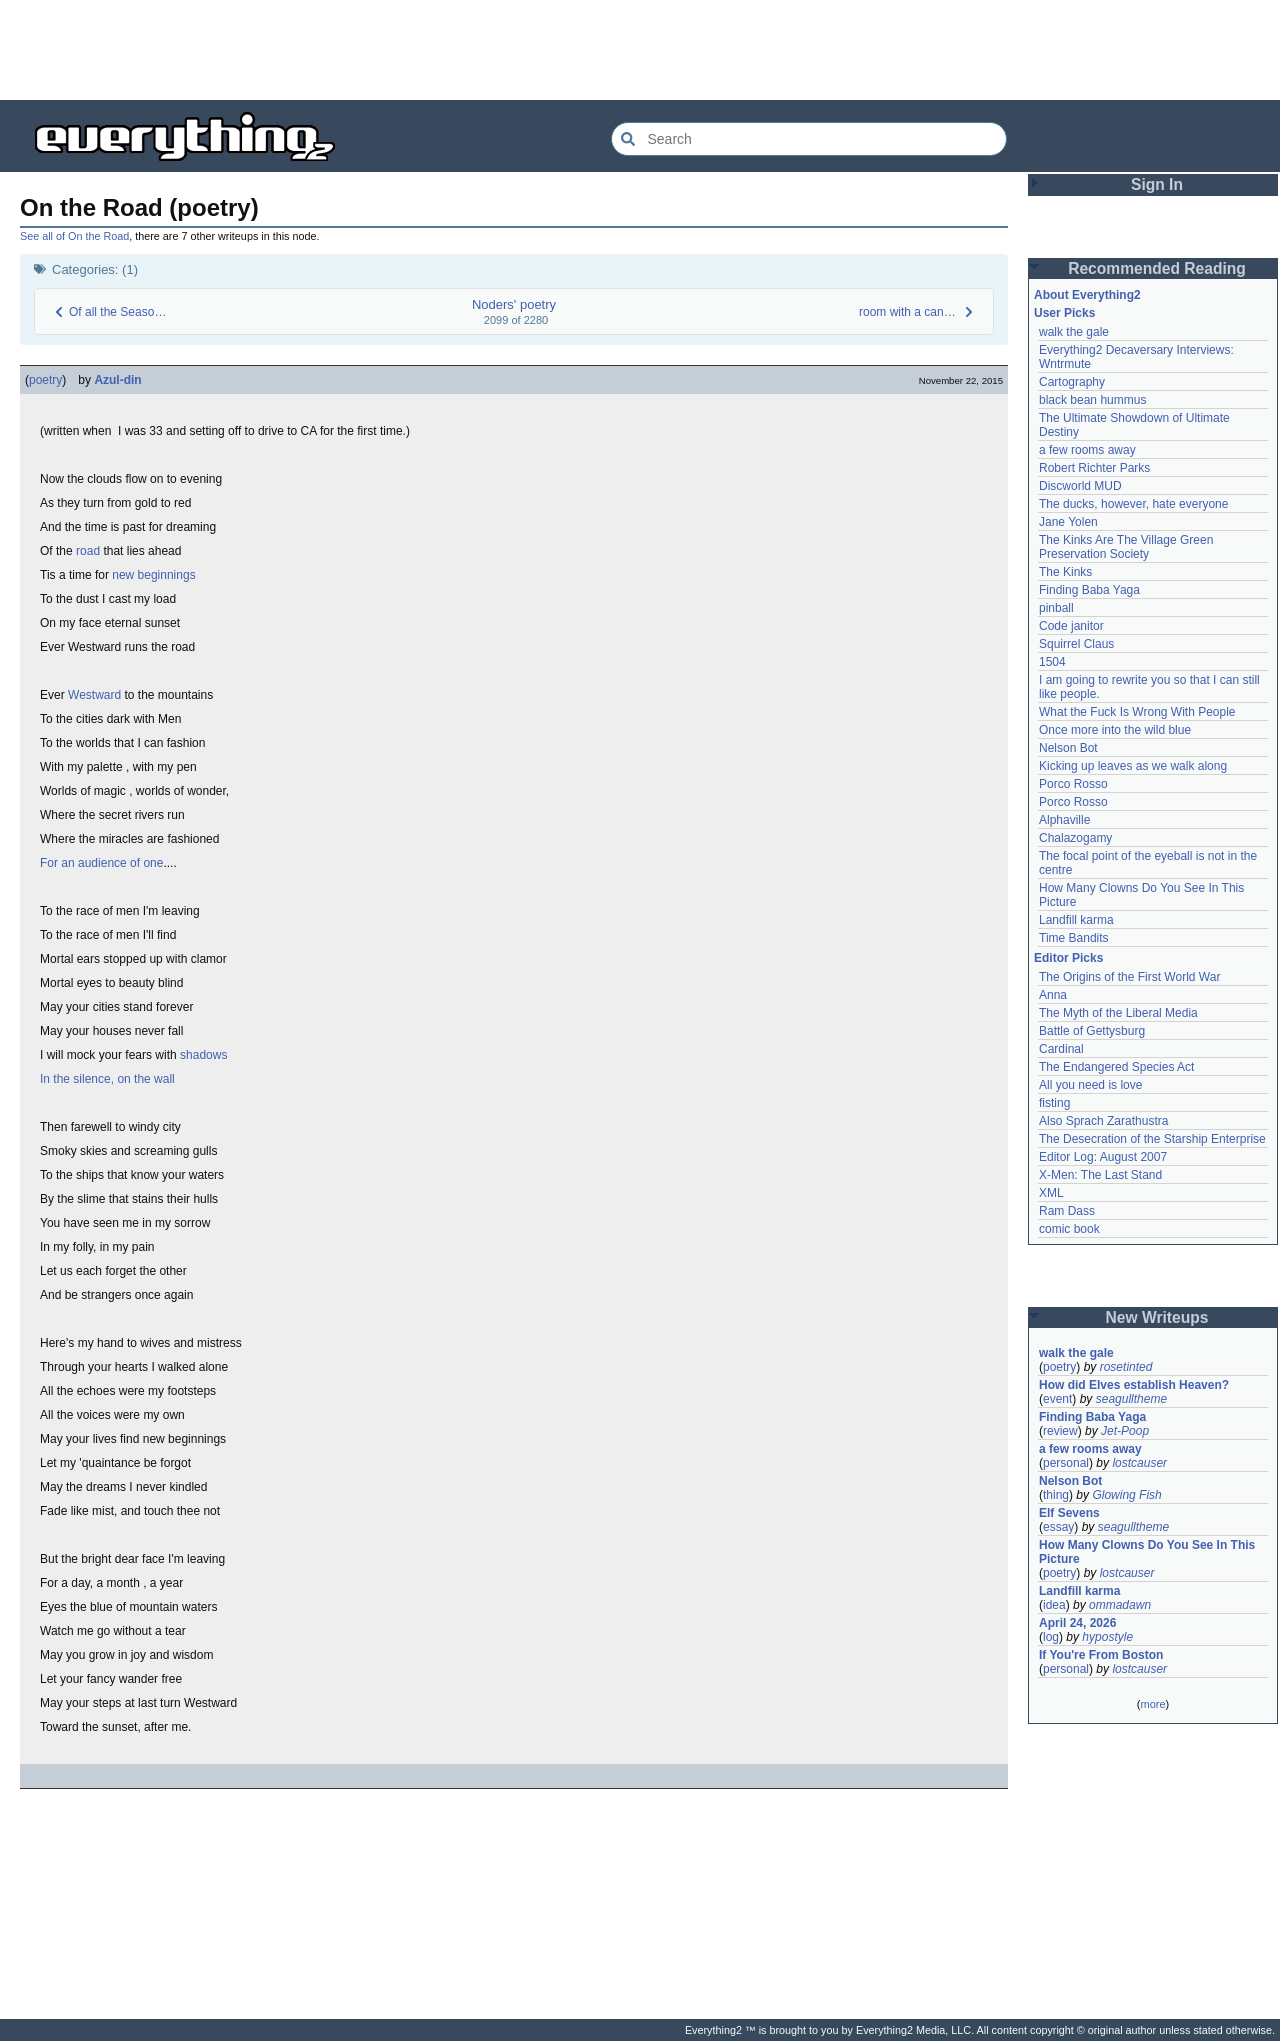 This screenshot has height=2041, width=1280. Describe the element at coordinates (1087, 450) in the screenshot. I see `a few rooms away` at that location.